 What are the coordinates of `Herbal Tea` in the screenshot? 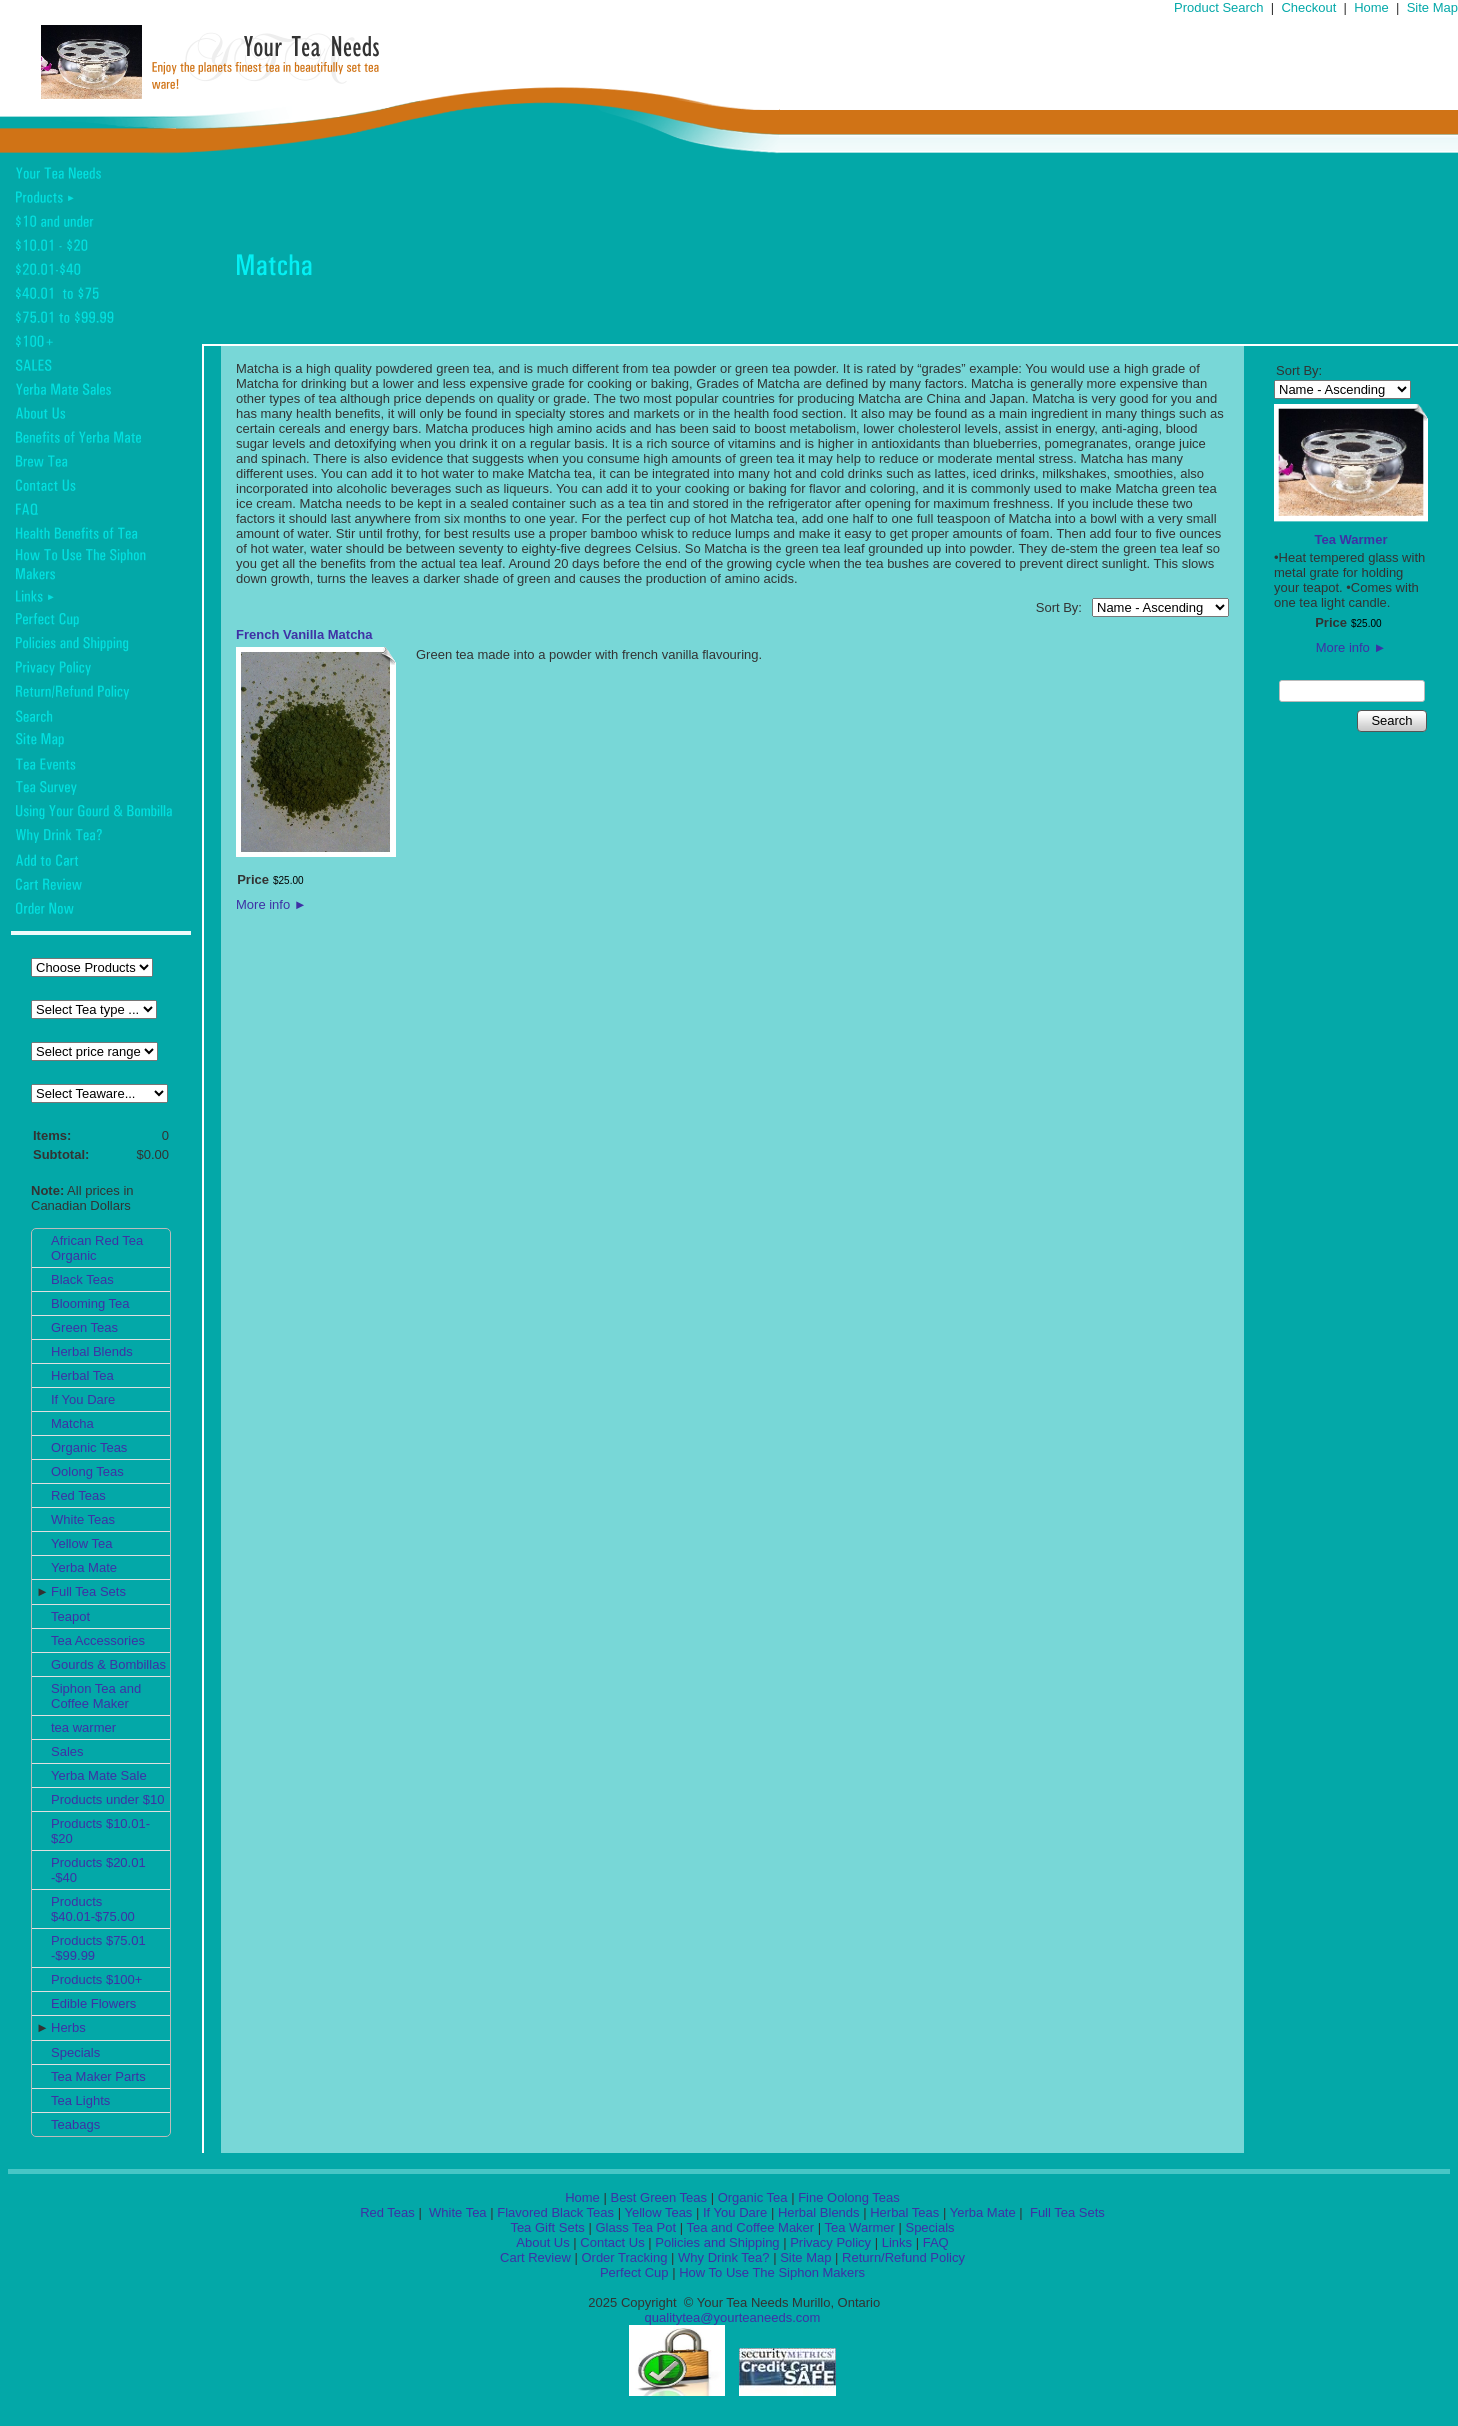 It's located at (82, 1375).